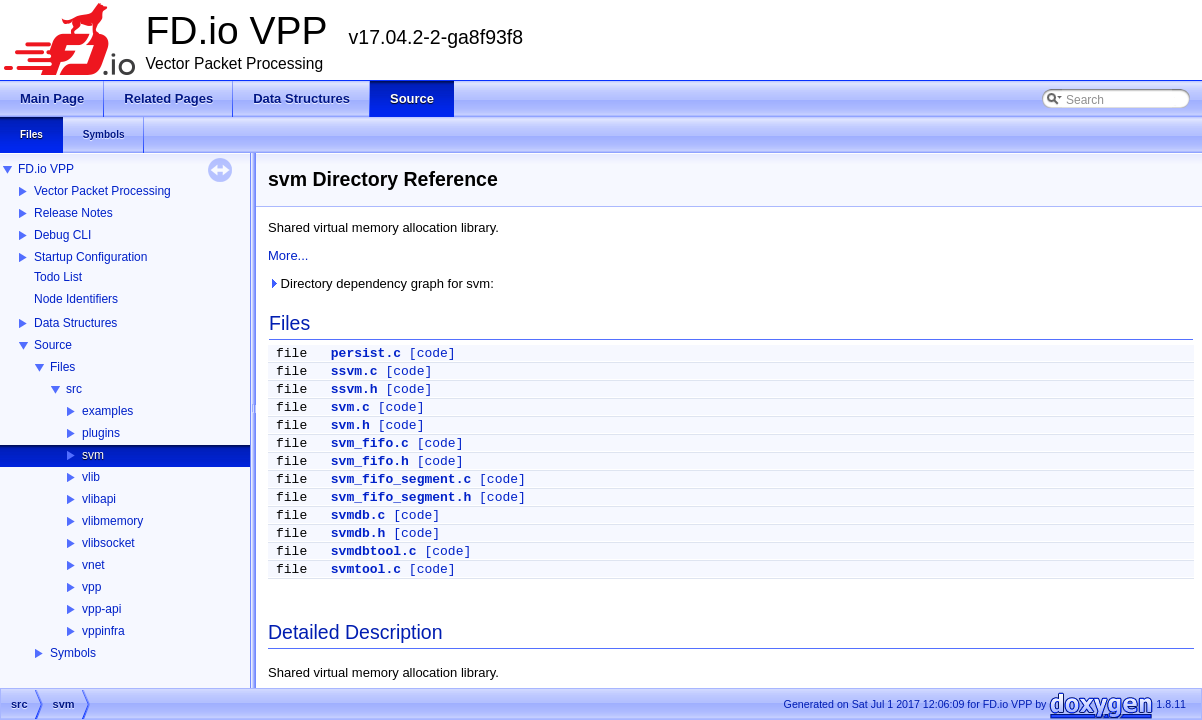 The image size is (1202, 720). Describe the element at coordinates (370, 443) in the screenshot. I see `svm_fifo.c` at that location.